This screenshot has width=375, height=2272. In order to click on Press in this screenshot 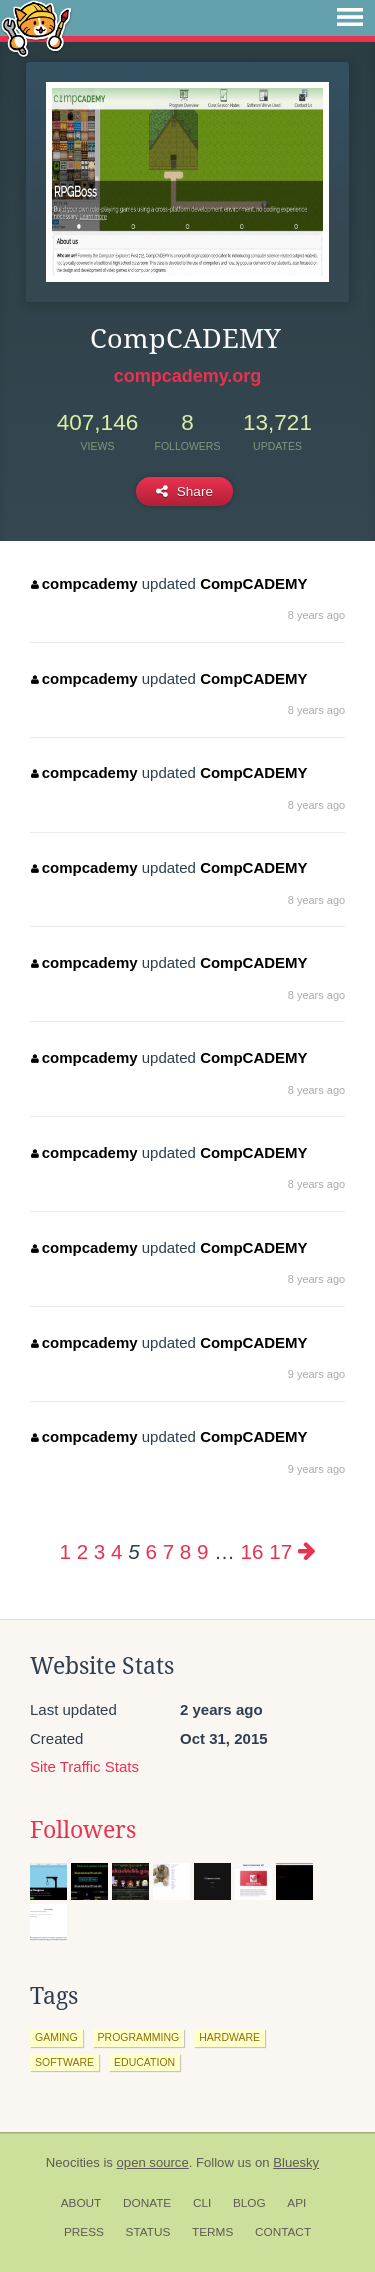, I will do `click(84, 2232)`.